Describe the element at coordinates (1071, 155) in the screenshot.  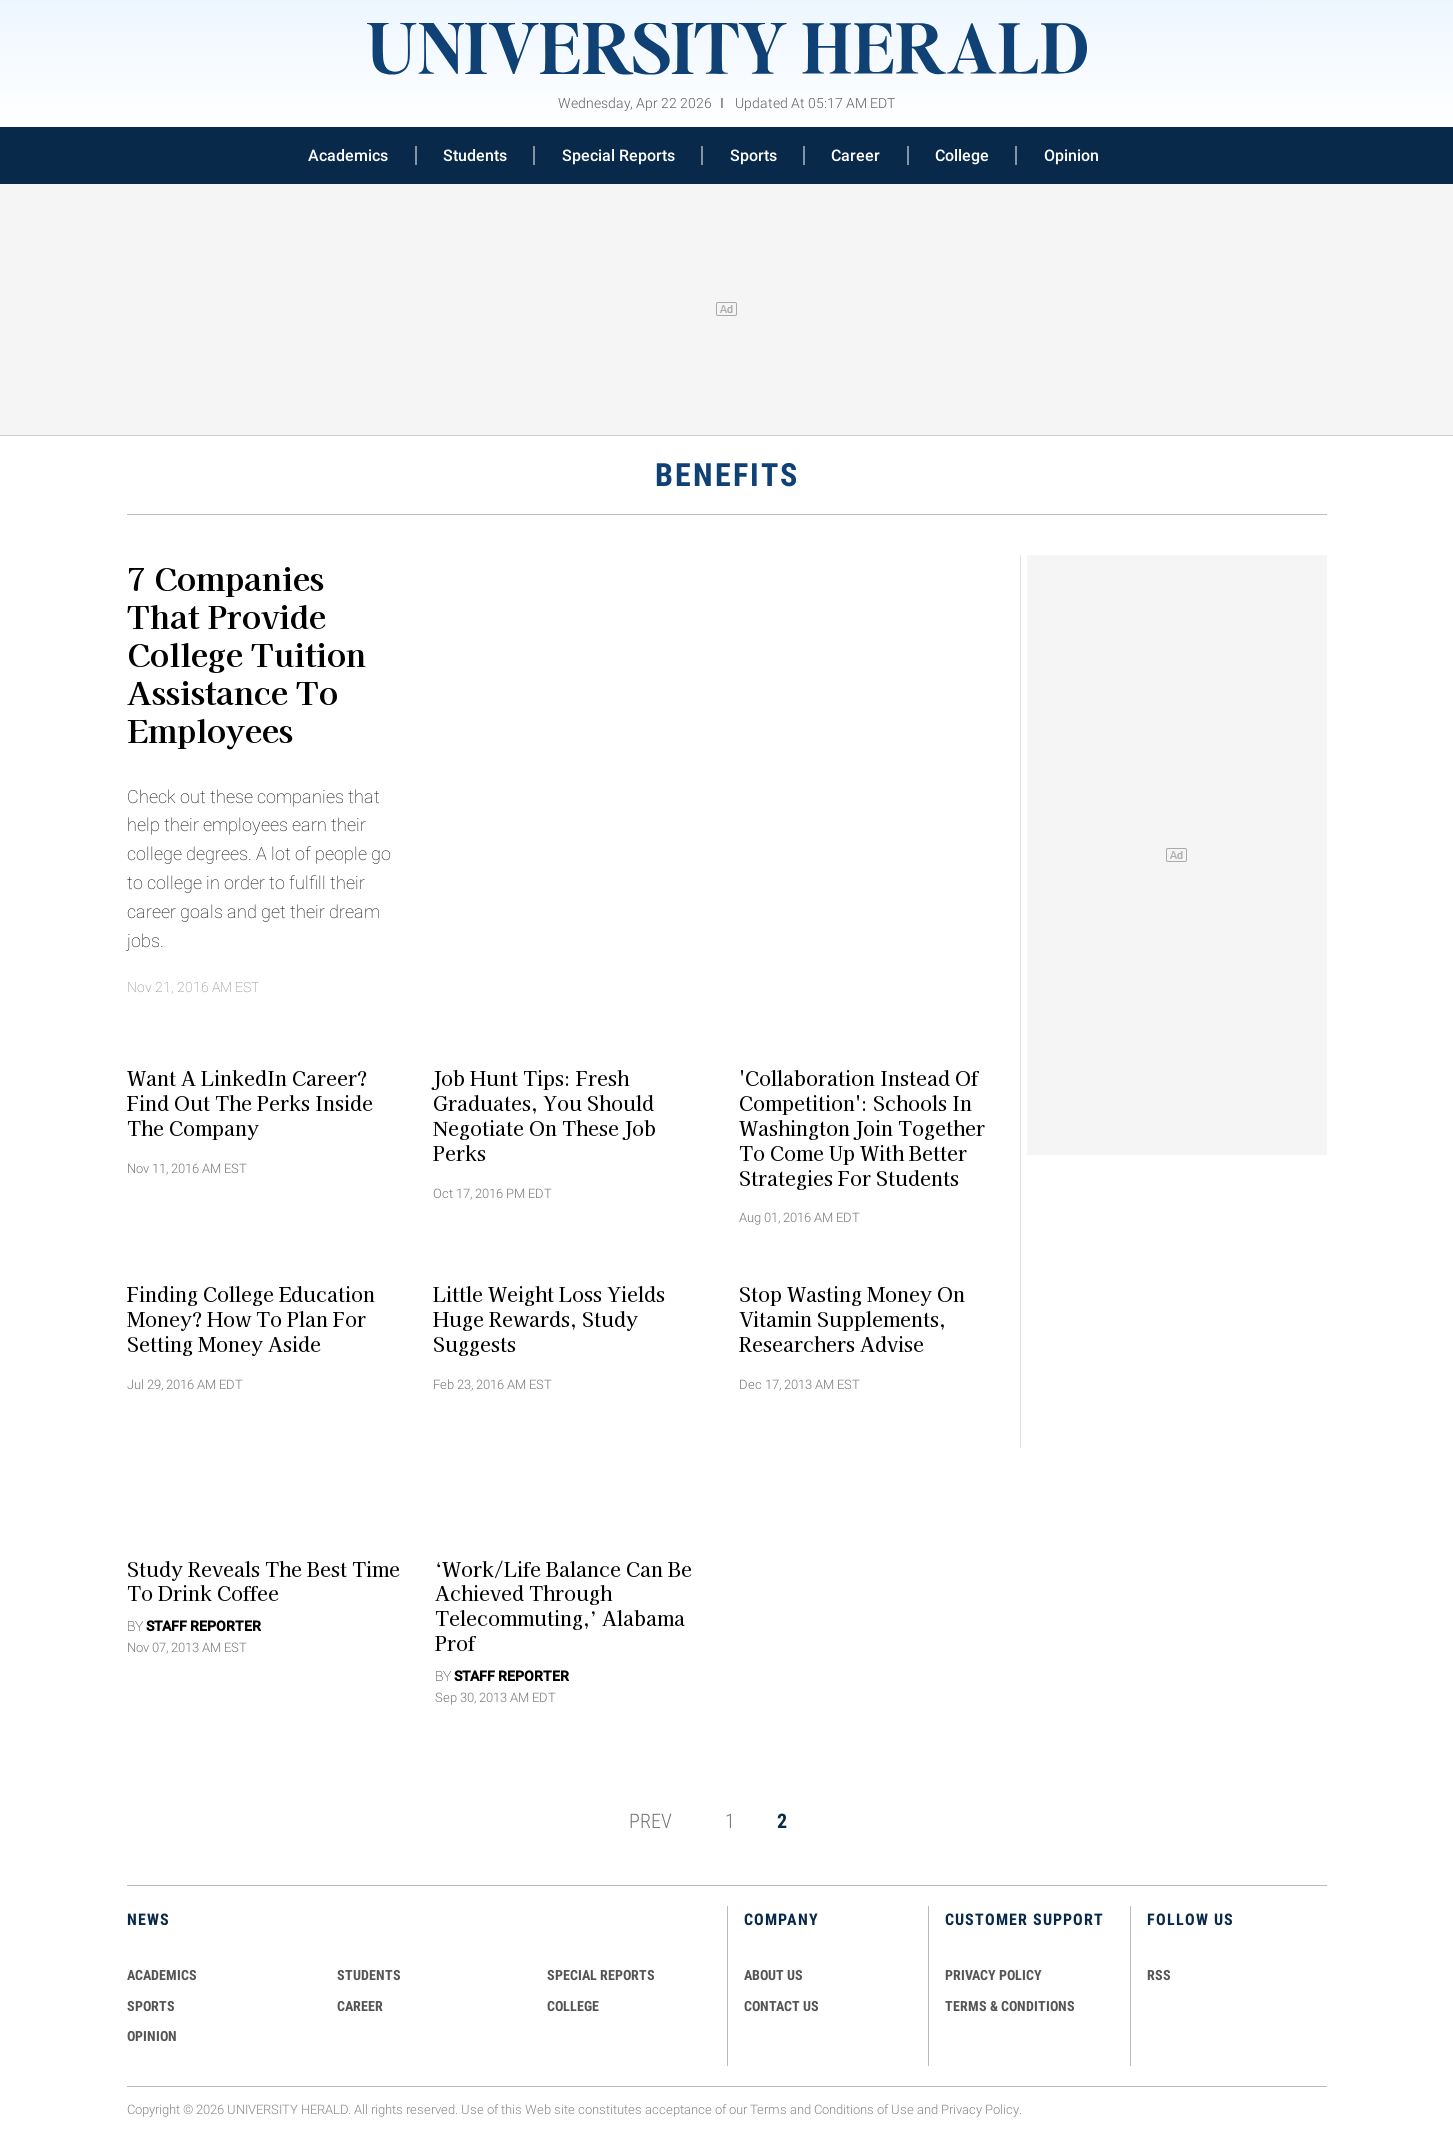
I see `Opinion` at that location.